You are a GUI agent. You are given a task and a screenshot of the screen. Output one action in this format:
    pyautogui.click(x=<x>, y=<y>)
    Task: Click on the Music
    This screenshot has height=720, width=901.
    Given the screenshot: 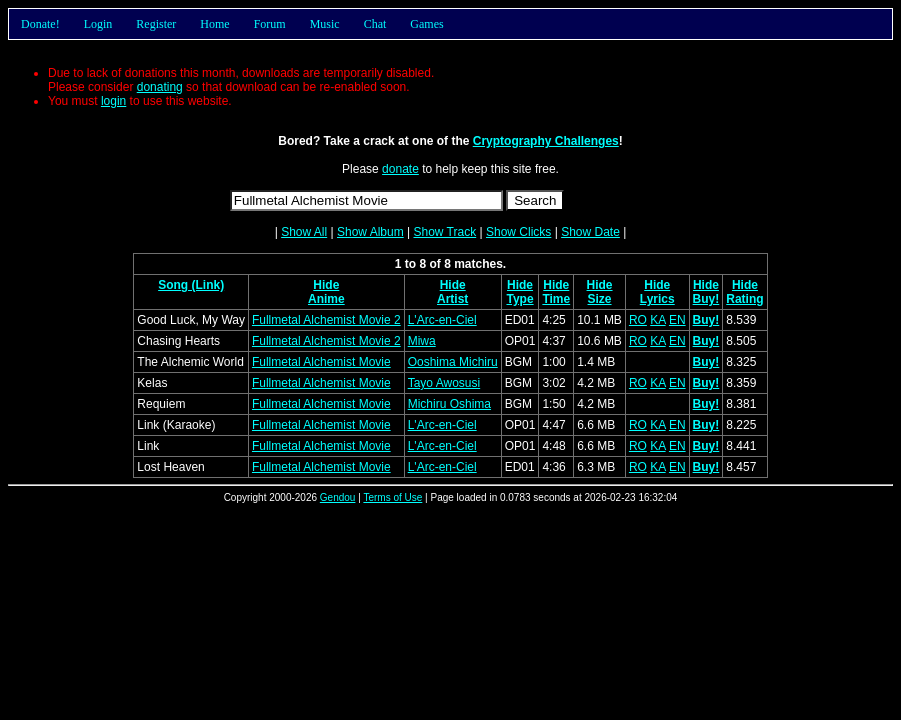 What is the action you would take?
    pyautogui.click(x=325, y=24)
    